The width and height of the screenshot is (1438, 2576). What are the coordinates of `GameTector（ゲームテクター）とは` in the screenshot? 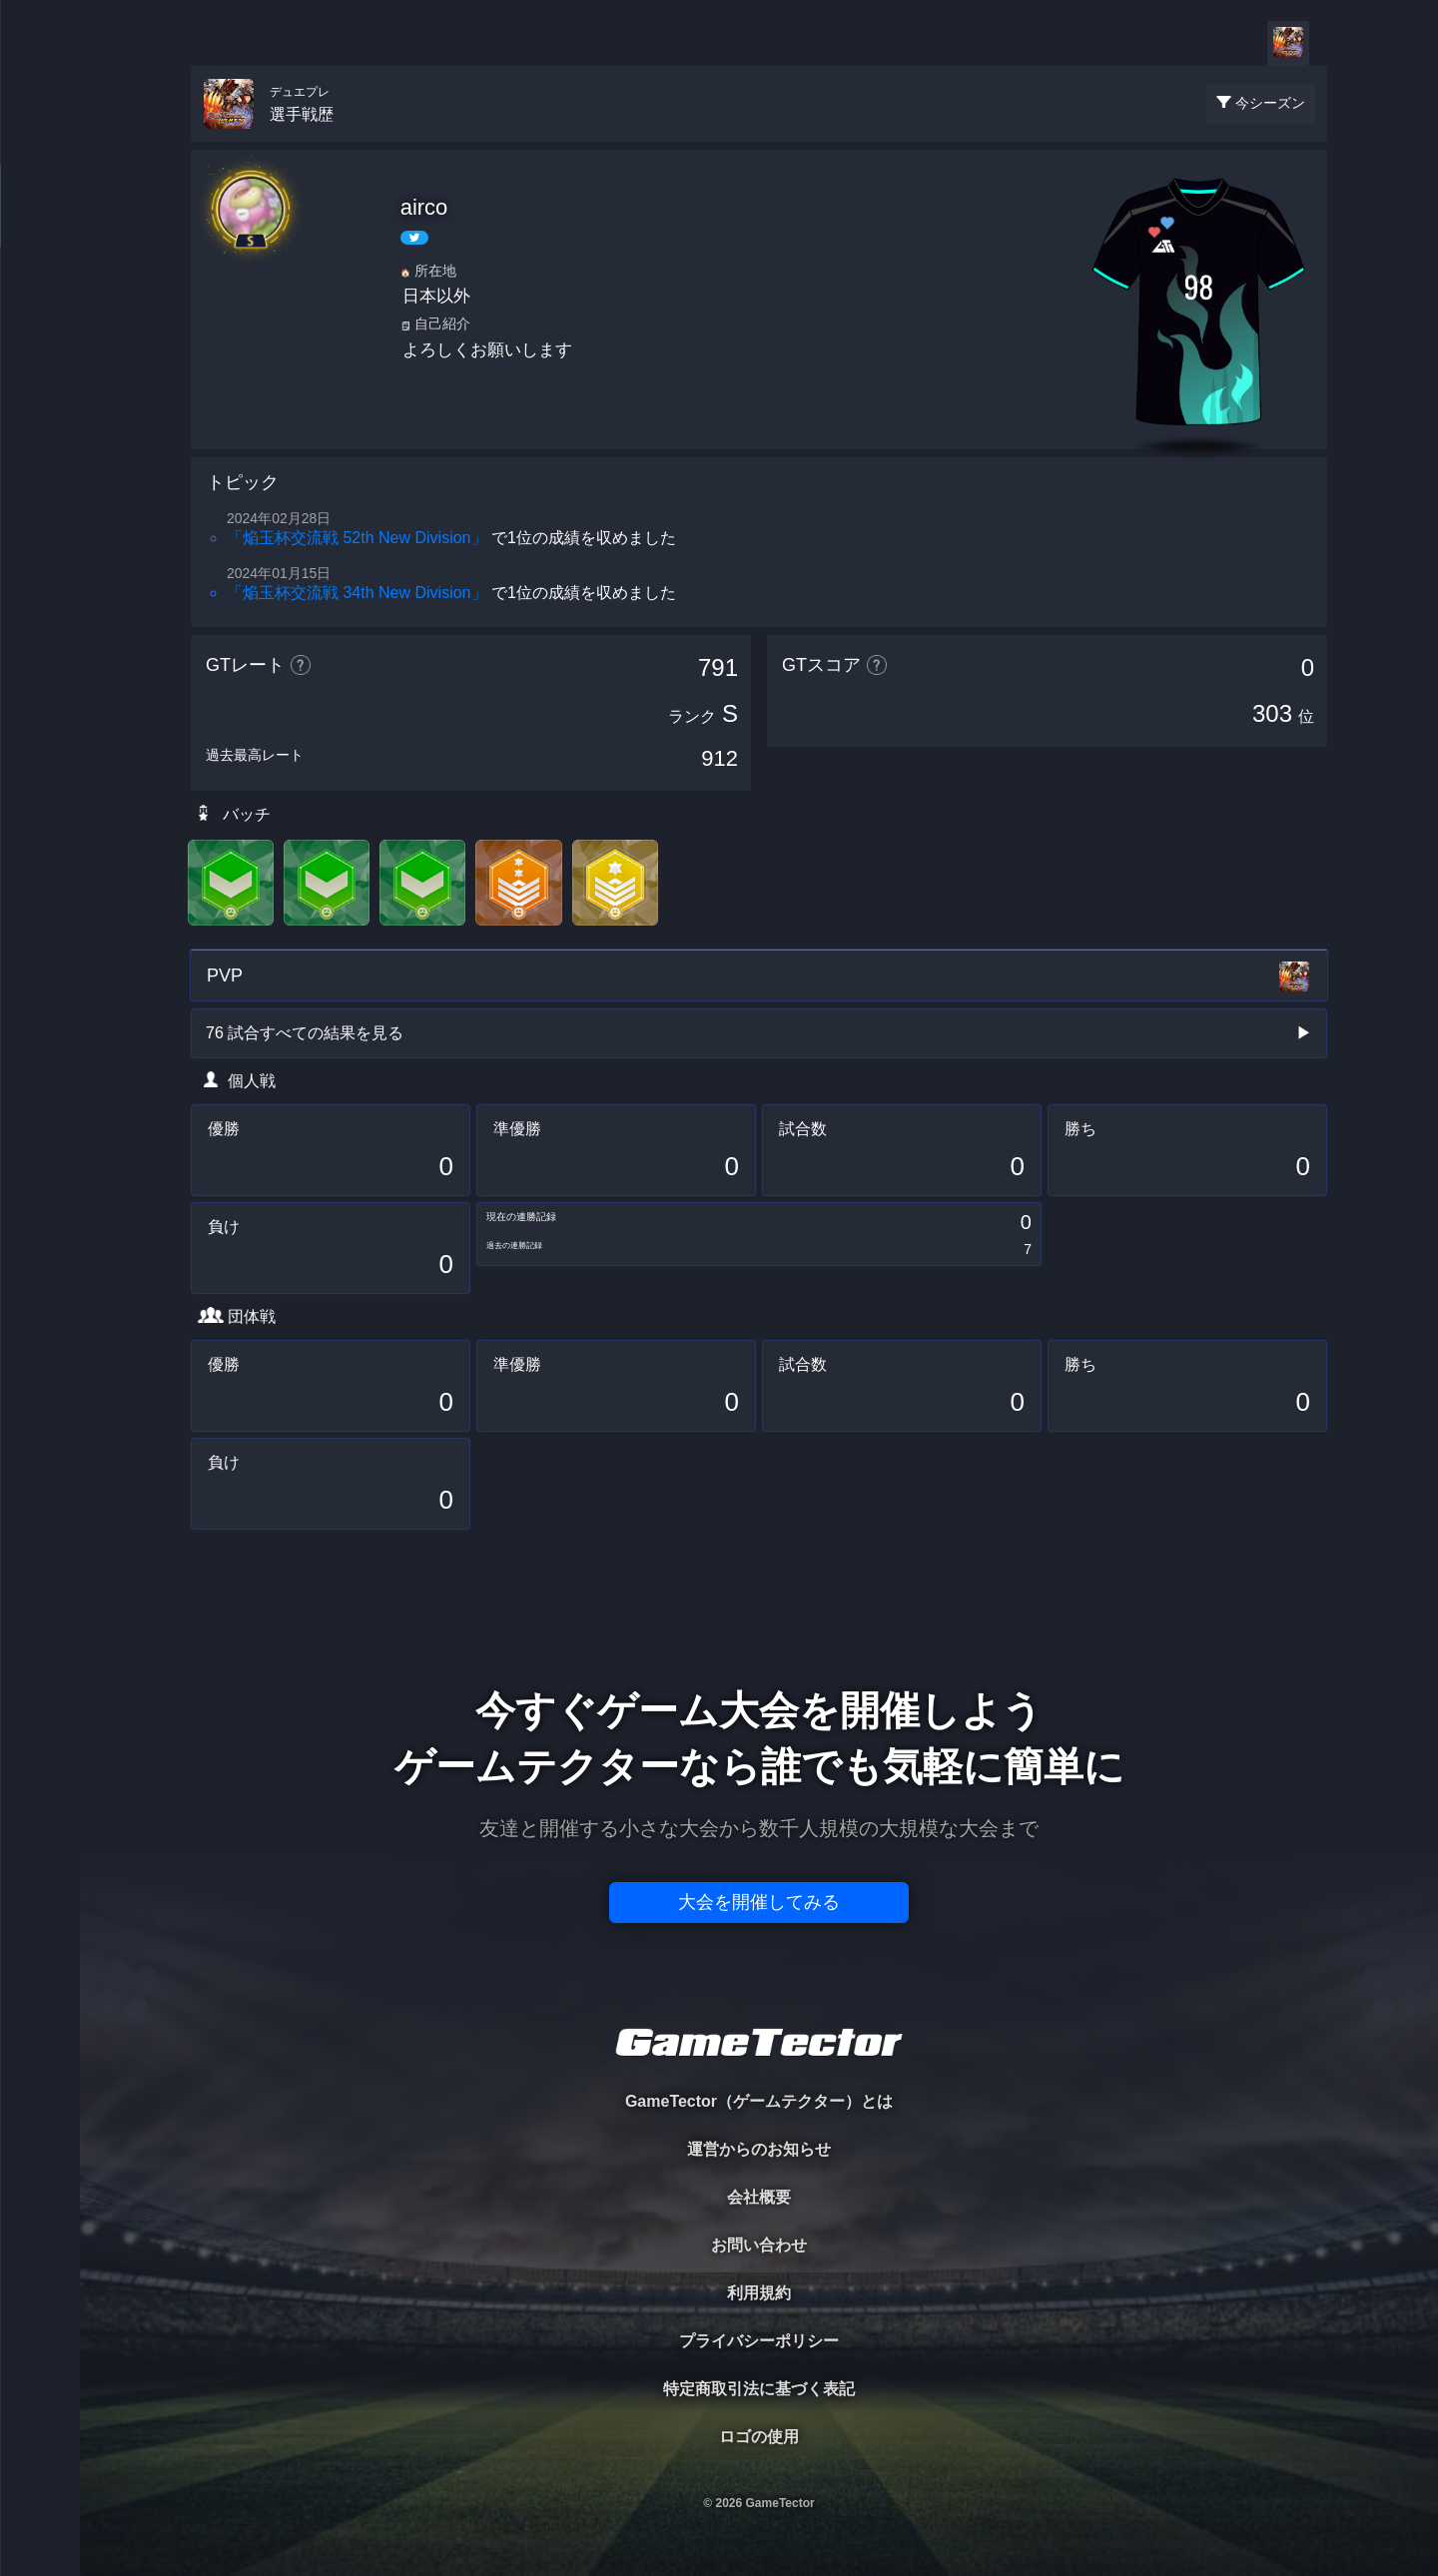 It's located at (759, 2101).